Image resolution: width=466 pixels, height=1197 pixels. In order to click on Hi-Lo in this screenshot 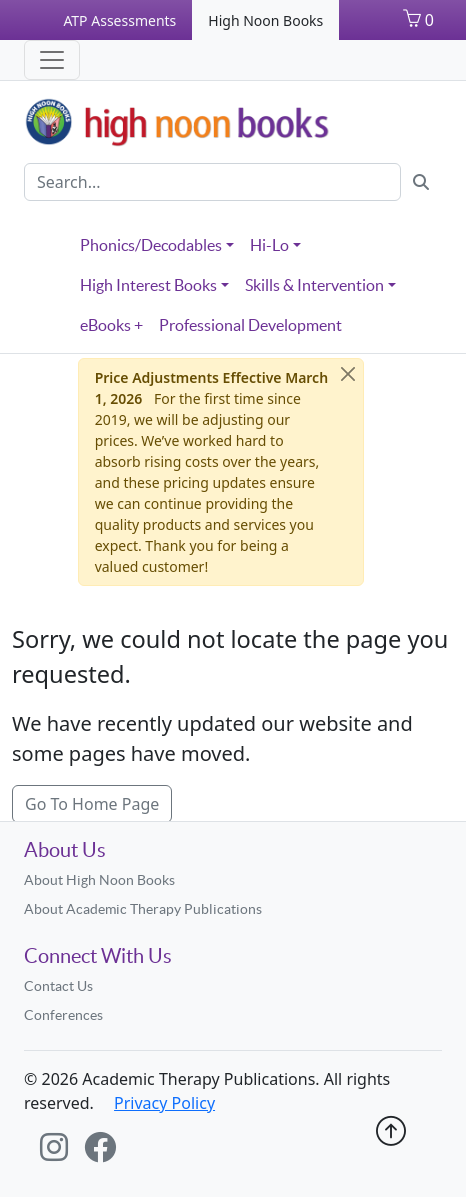, I will do `click(269, 245)`.